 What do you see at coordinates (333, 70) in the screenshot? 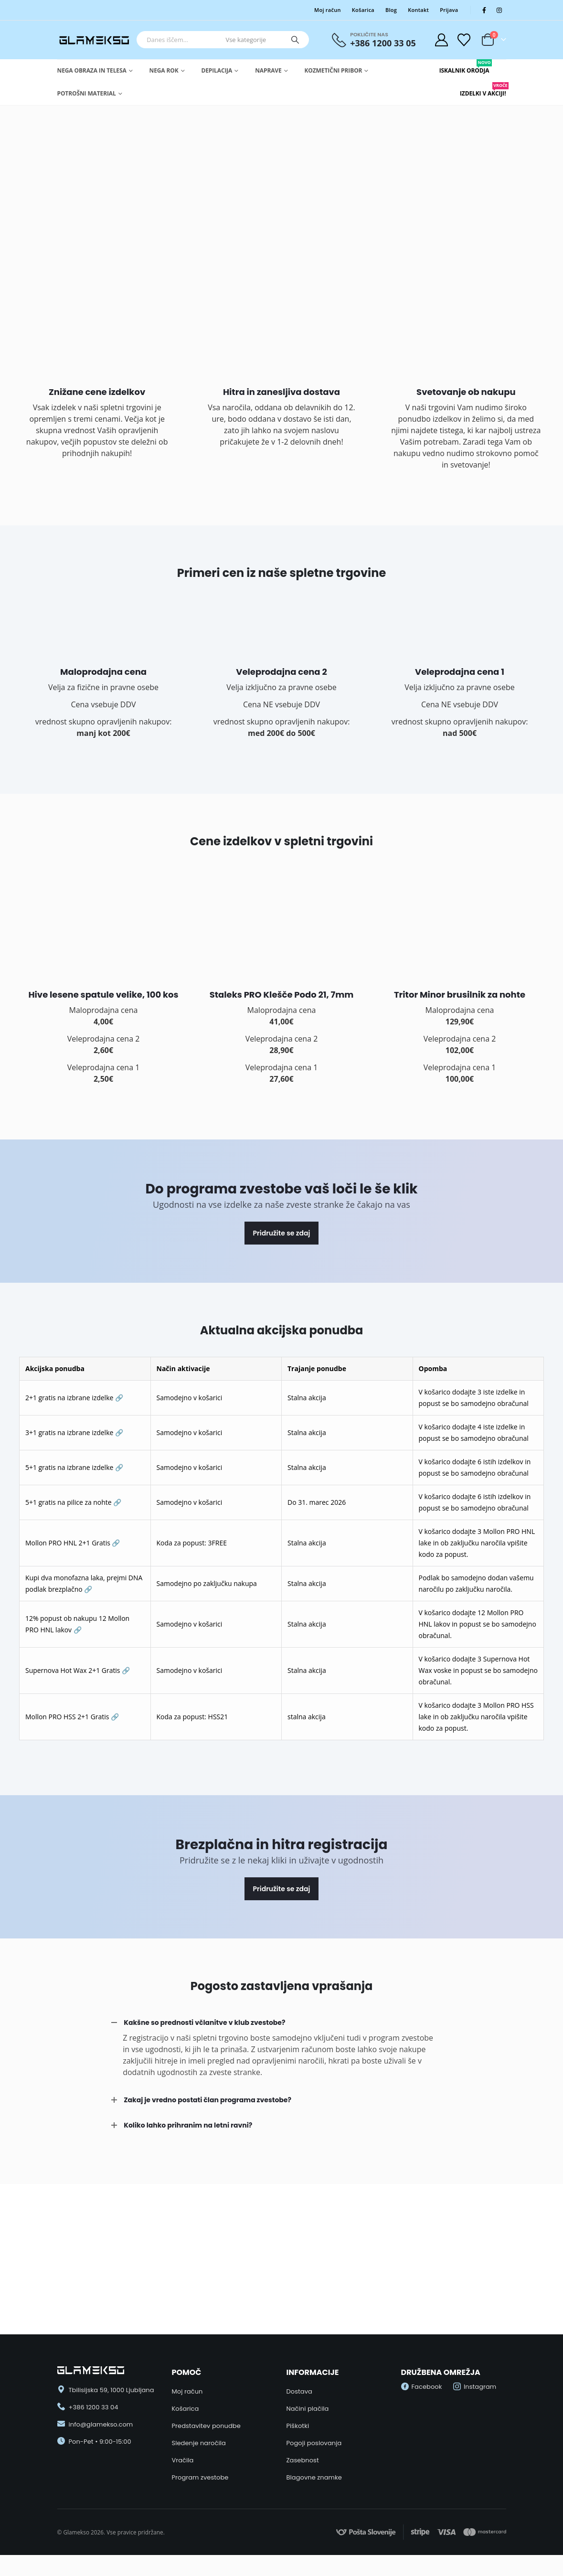
I see `Kozmetični pribor` at bounding box center [333, 70].